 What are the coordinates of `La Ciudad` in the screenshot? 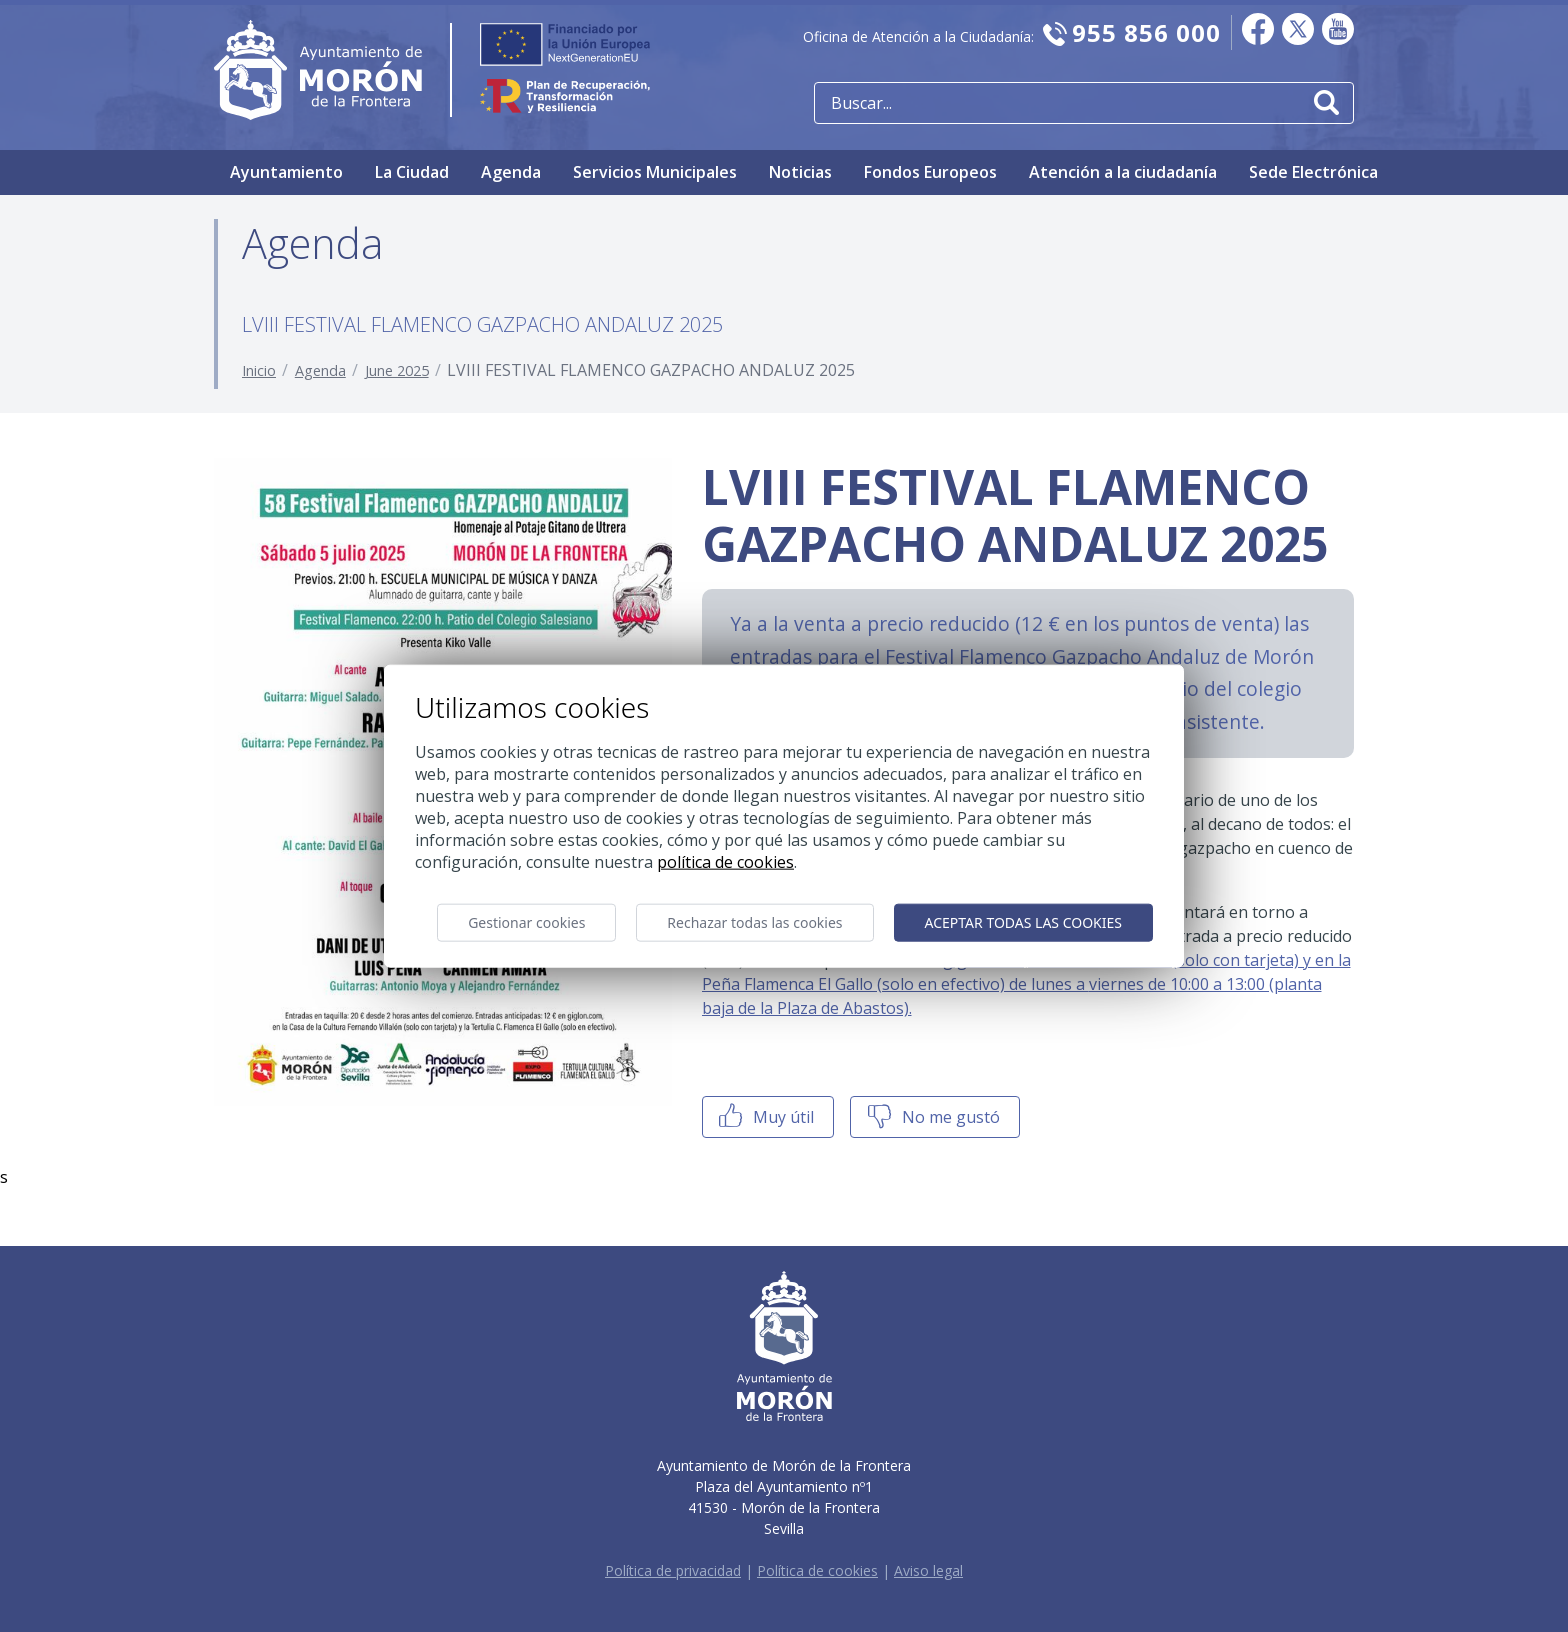 It's located at (412, 172).